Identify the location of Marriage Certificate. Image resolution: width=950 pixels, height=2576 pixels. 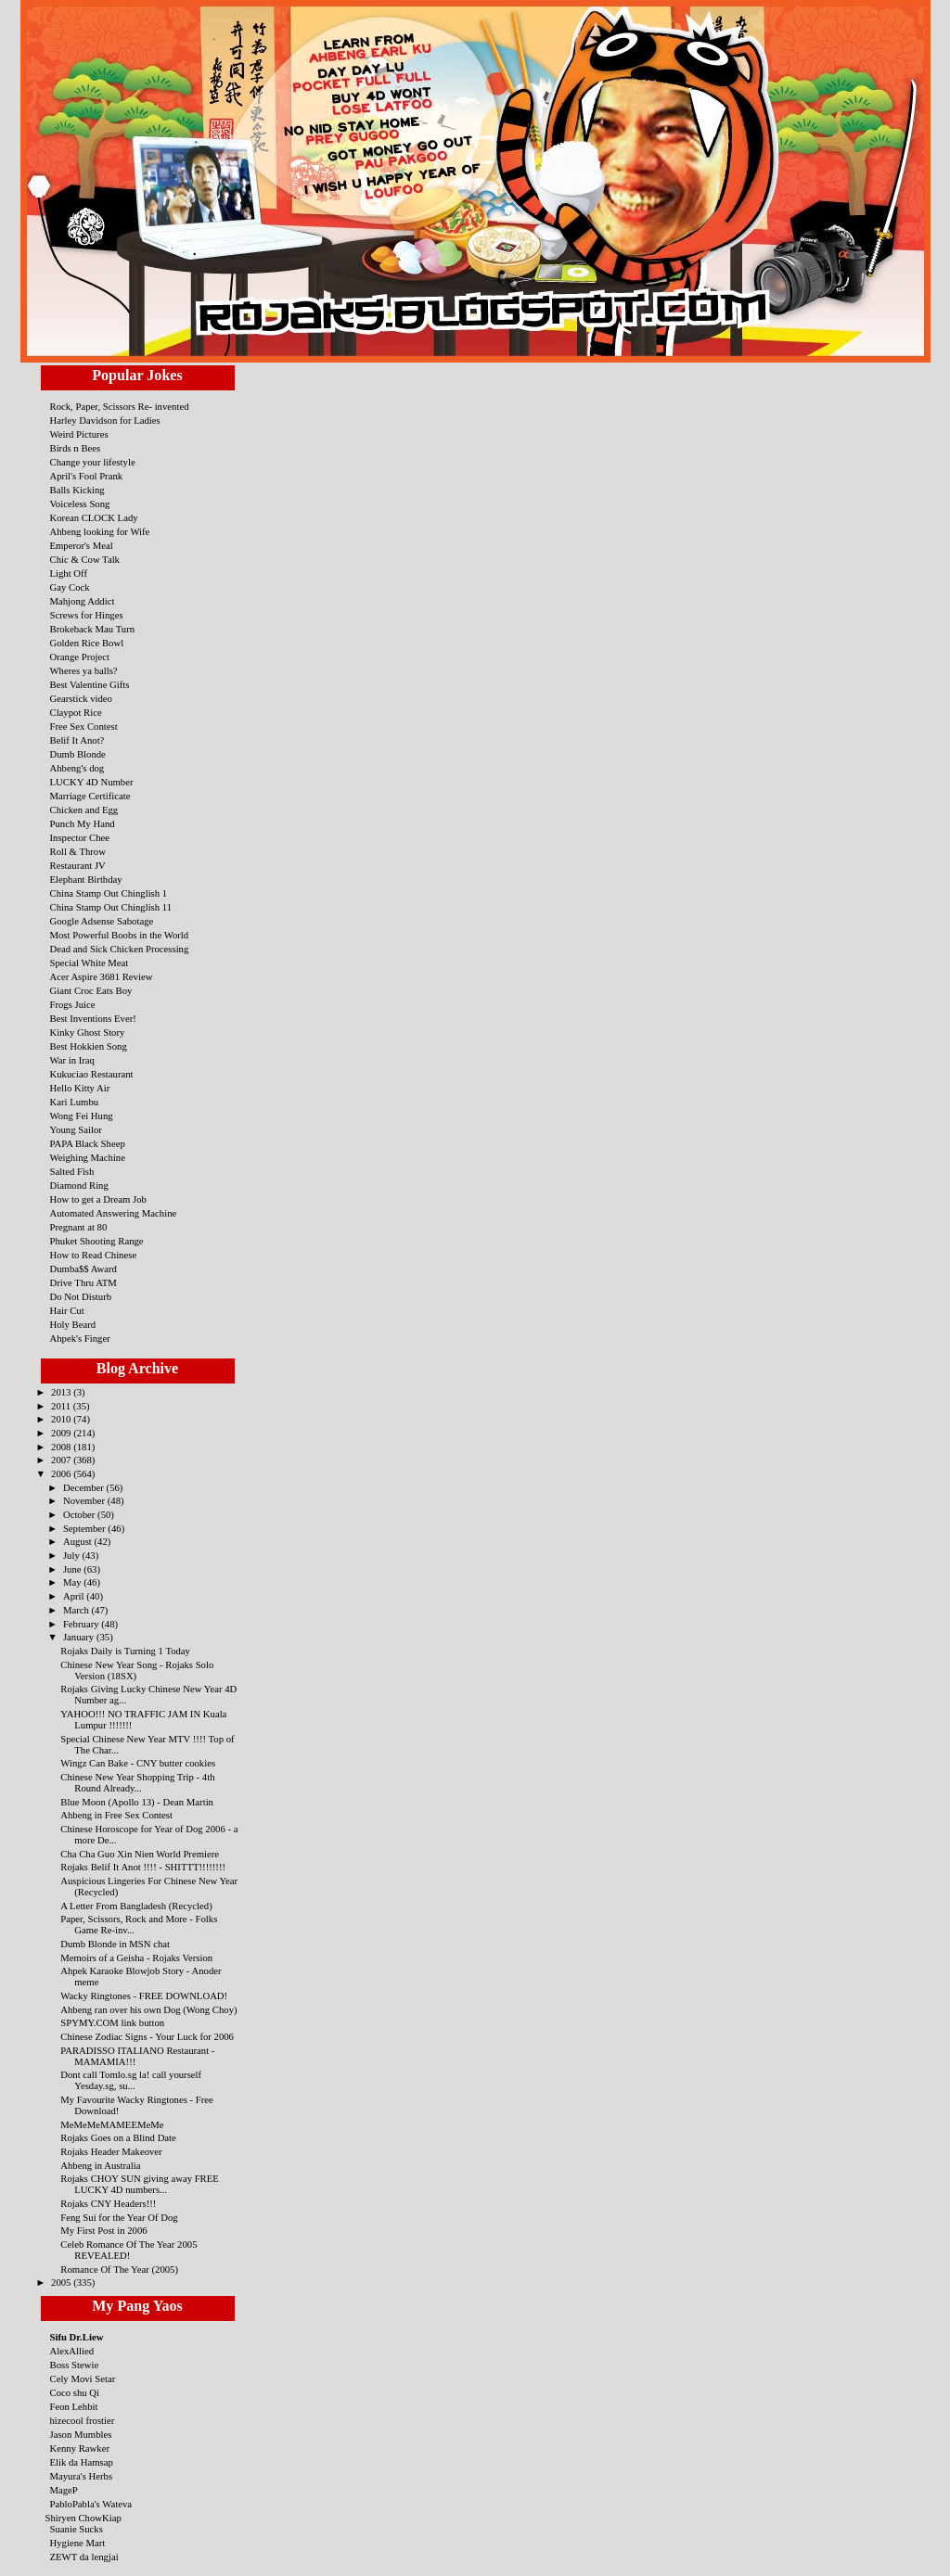
(90, 795).